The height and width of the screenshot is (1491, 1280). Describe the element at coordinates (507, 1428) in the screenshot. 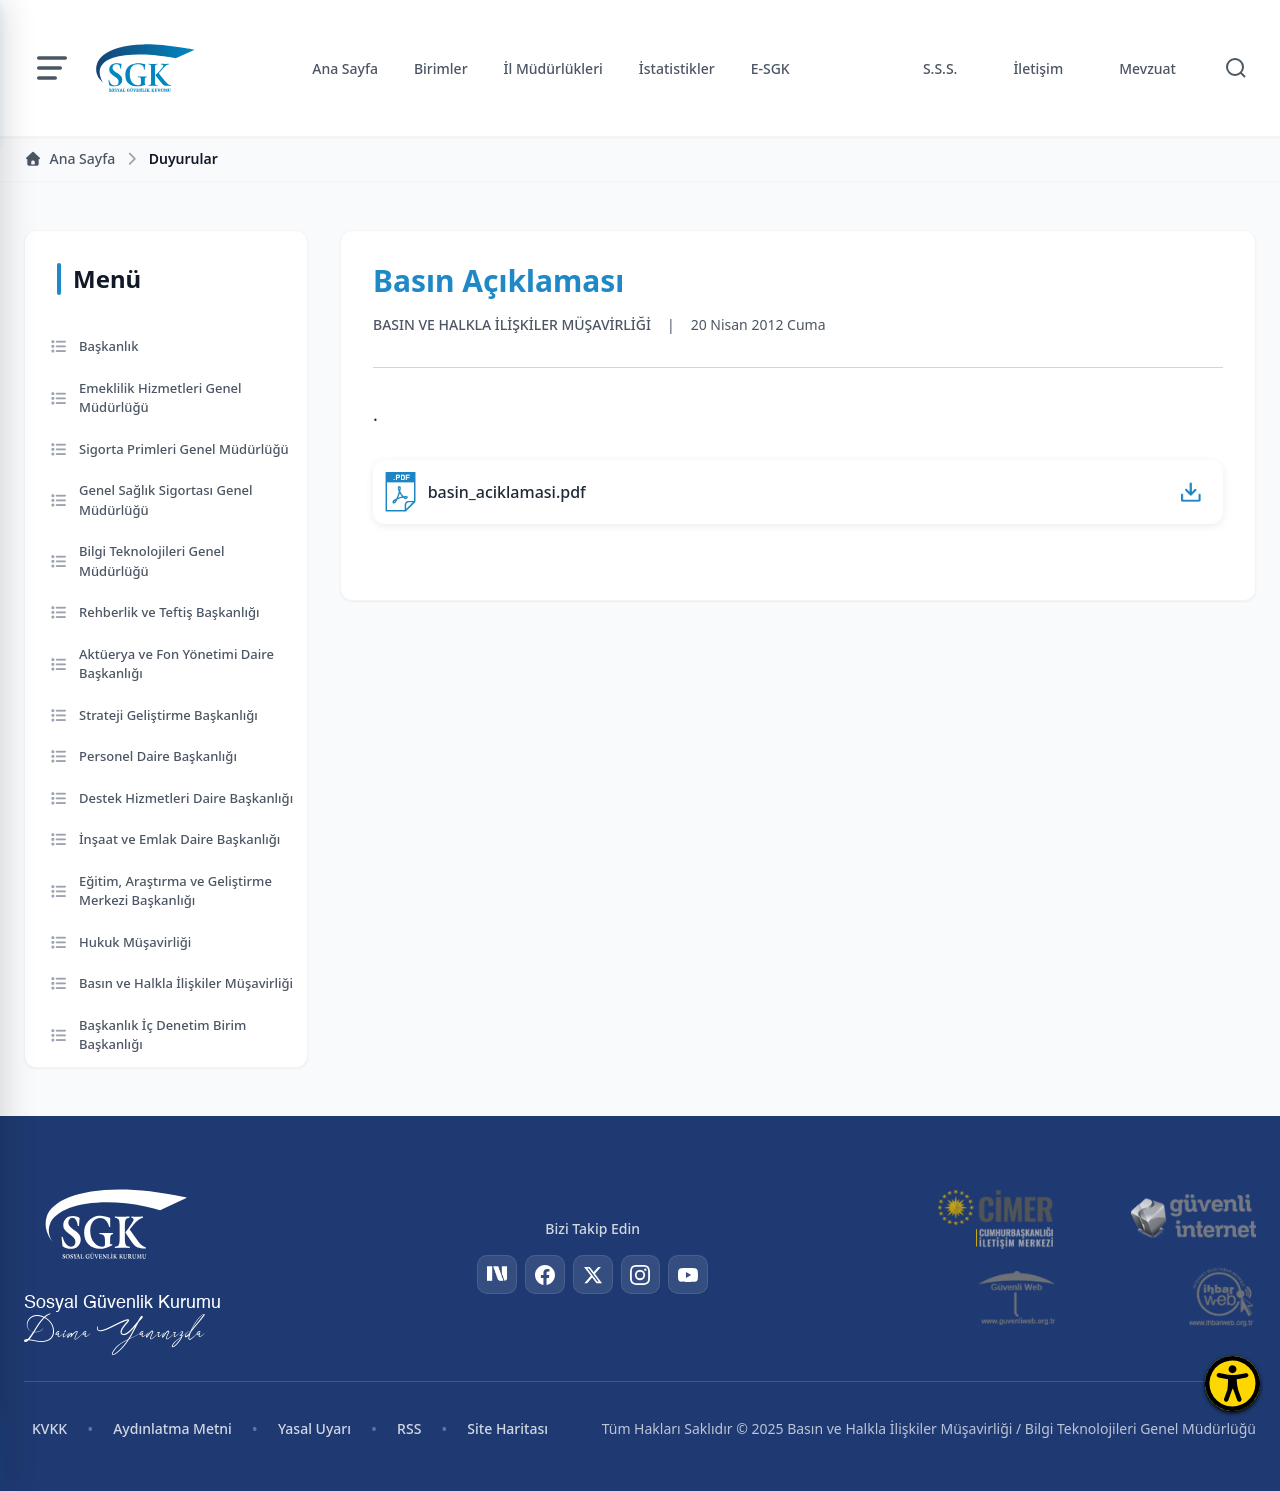

I see `Site Haritası` at that location.